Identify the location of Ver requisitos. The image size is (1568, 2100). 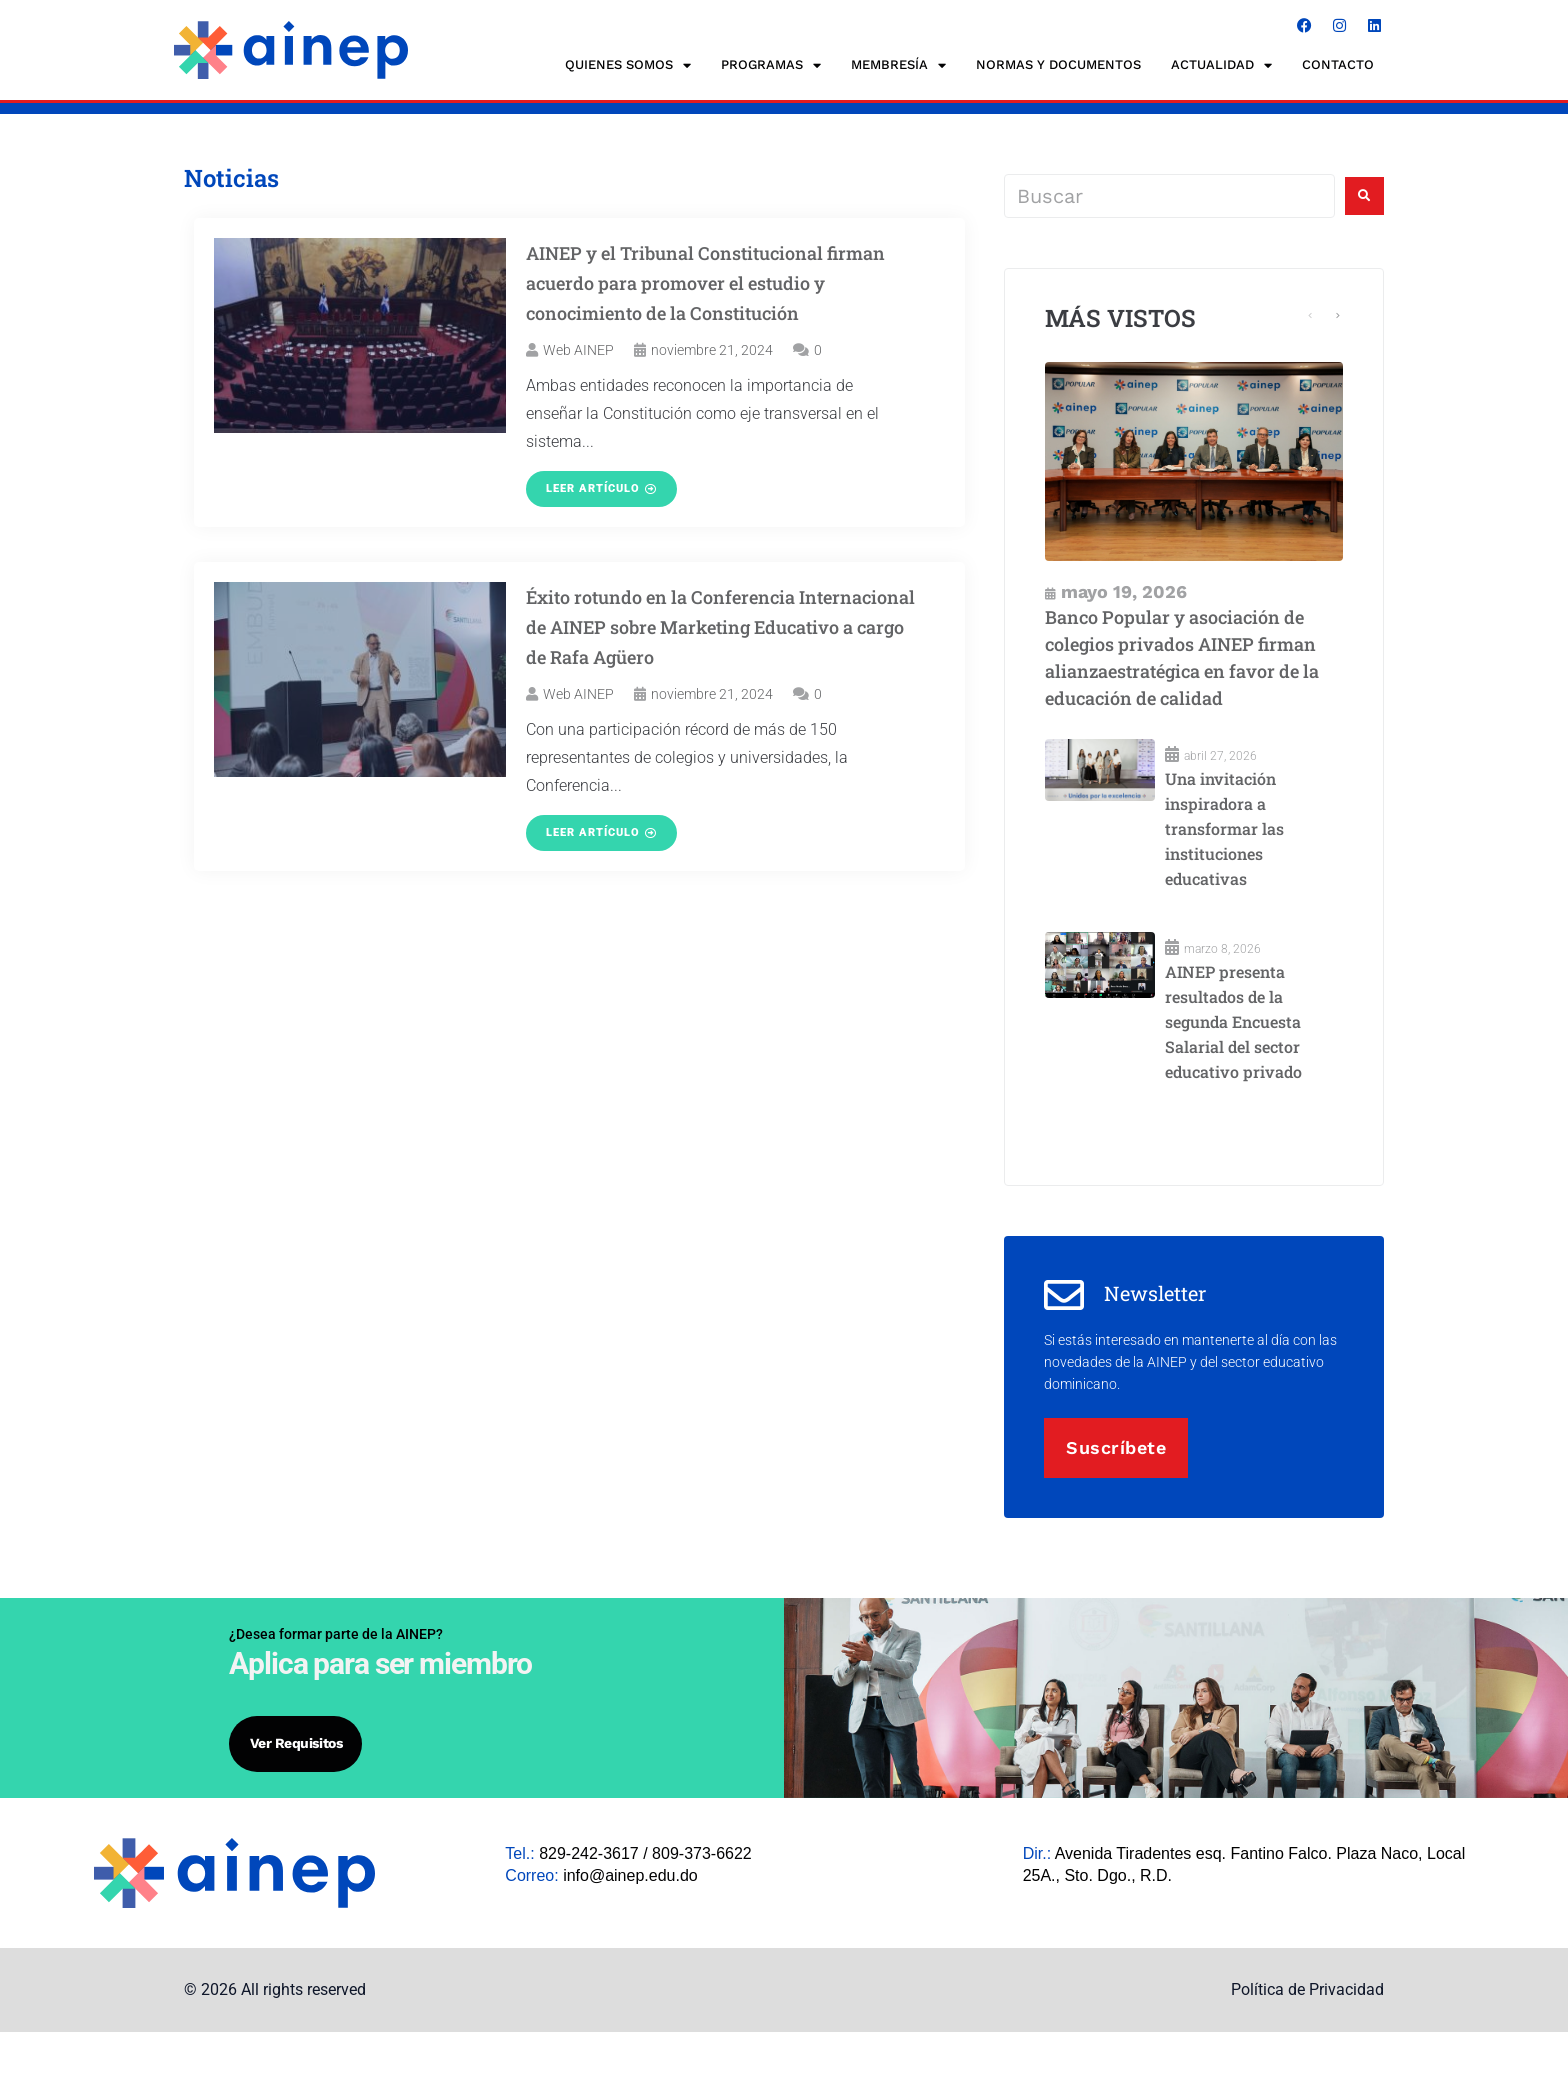
(253, 1782).